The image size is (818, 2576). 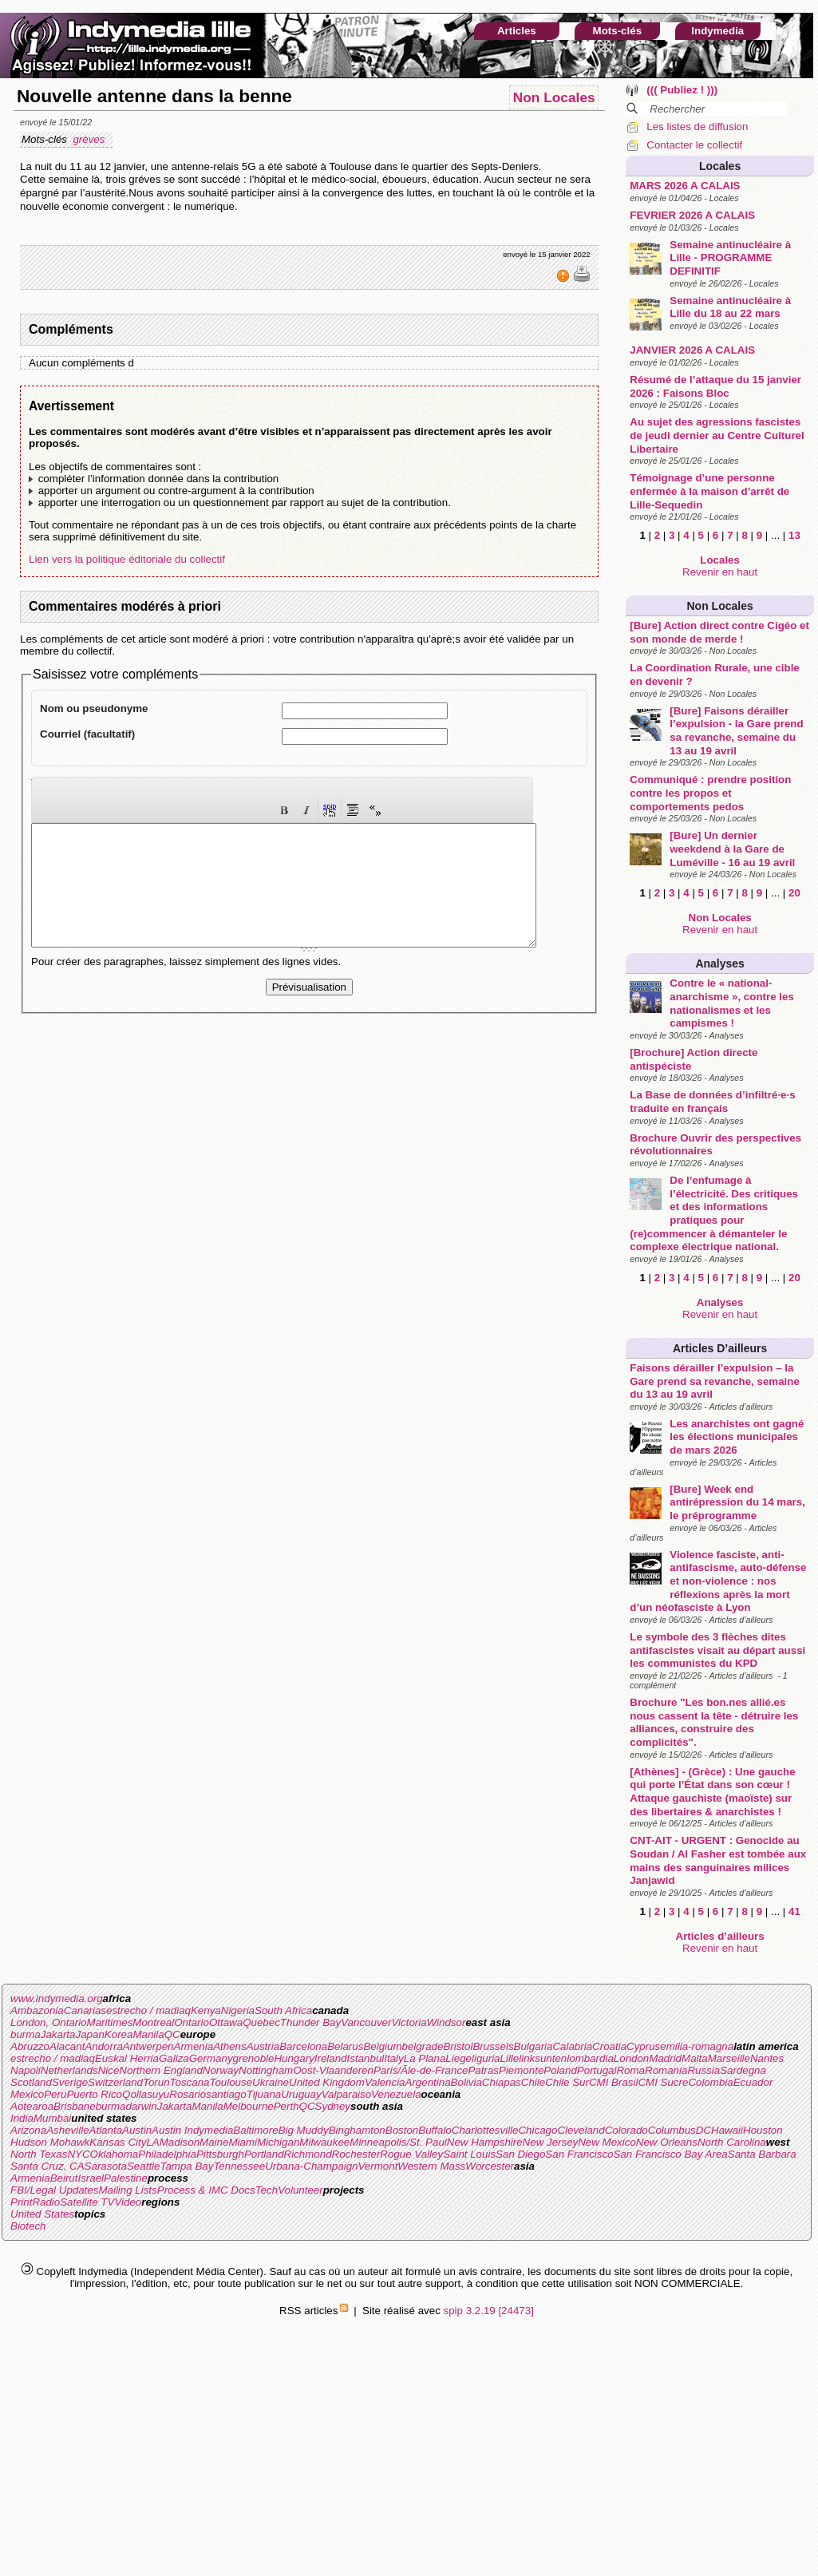 I want to click on Cyprus, so click(x=643, y=2046).